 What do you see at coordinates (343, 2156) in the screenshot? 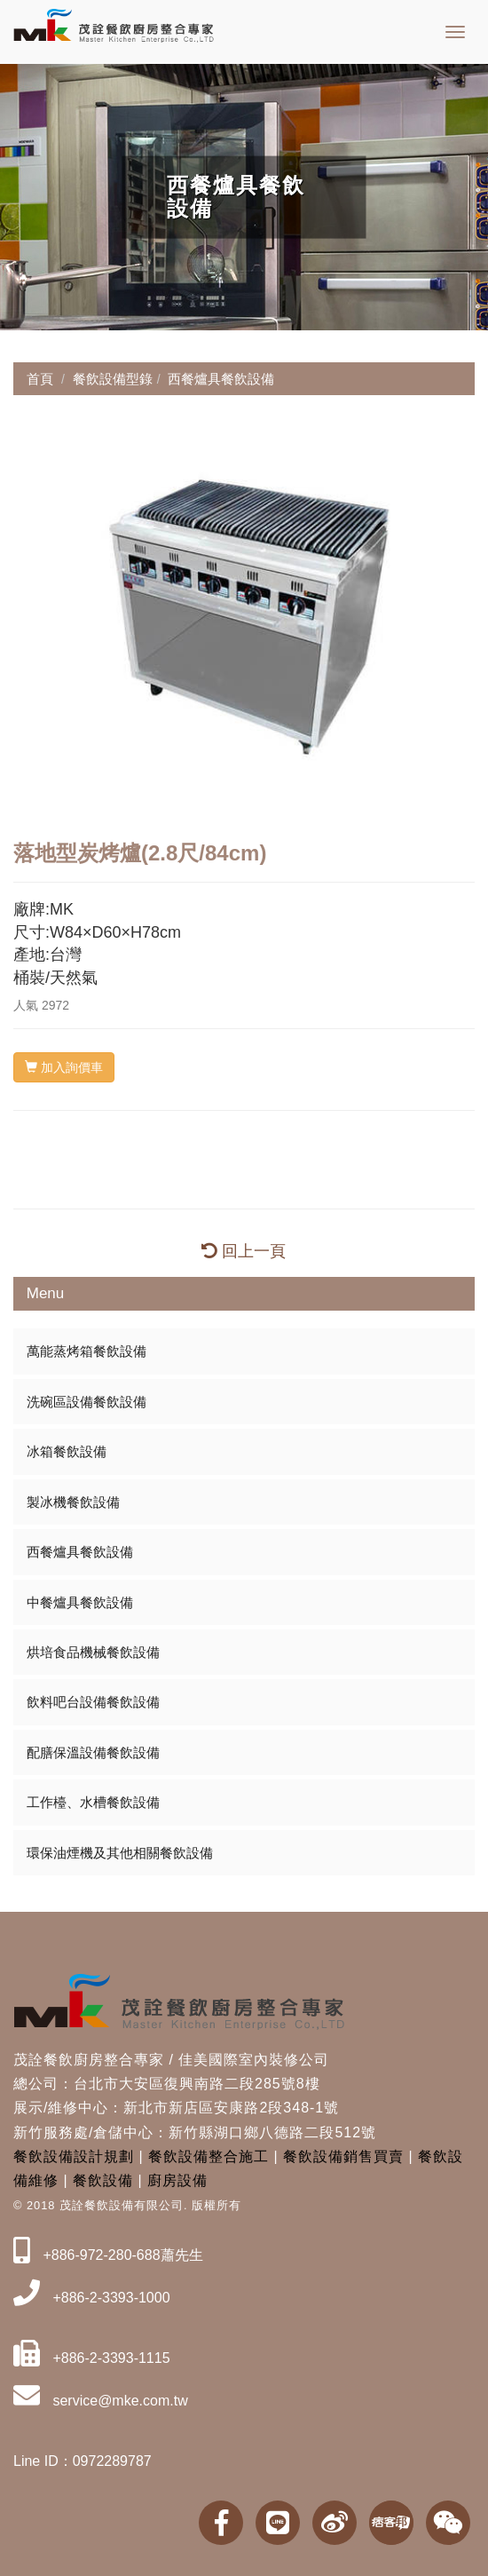
I see `餐飲設備銷售買賣` at bounding box center [343, 2156].